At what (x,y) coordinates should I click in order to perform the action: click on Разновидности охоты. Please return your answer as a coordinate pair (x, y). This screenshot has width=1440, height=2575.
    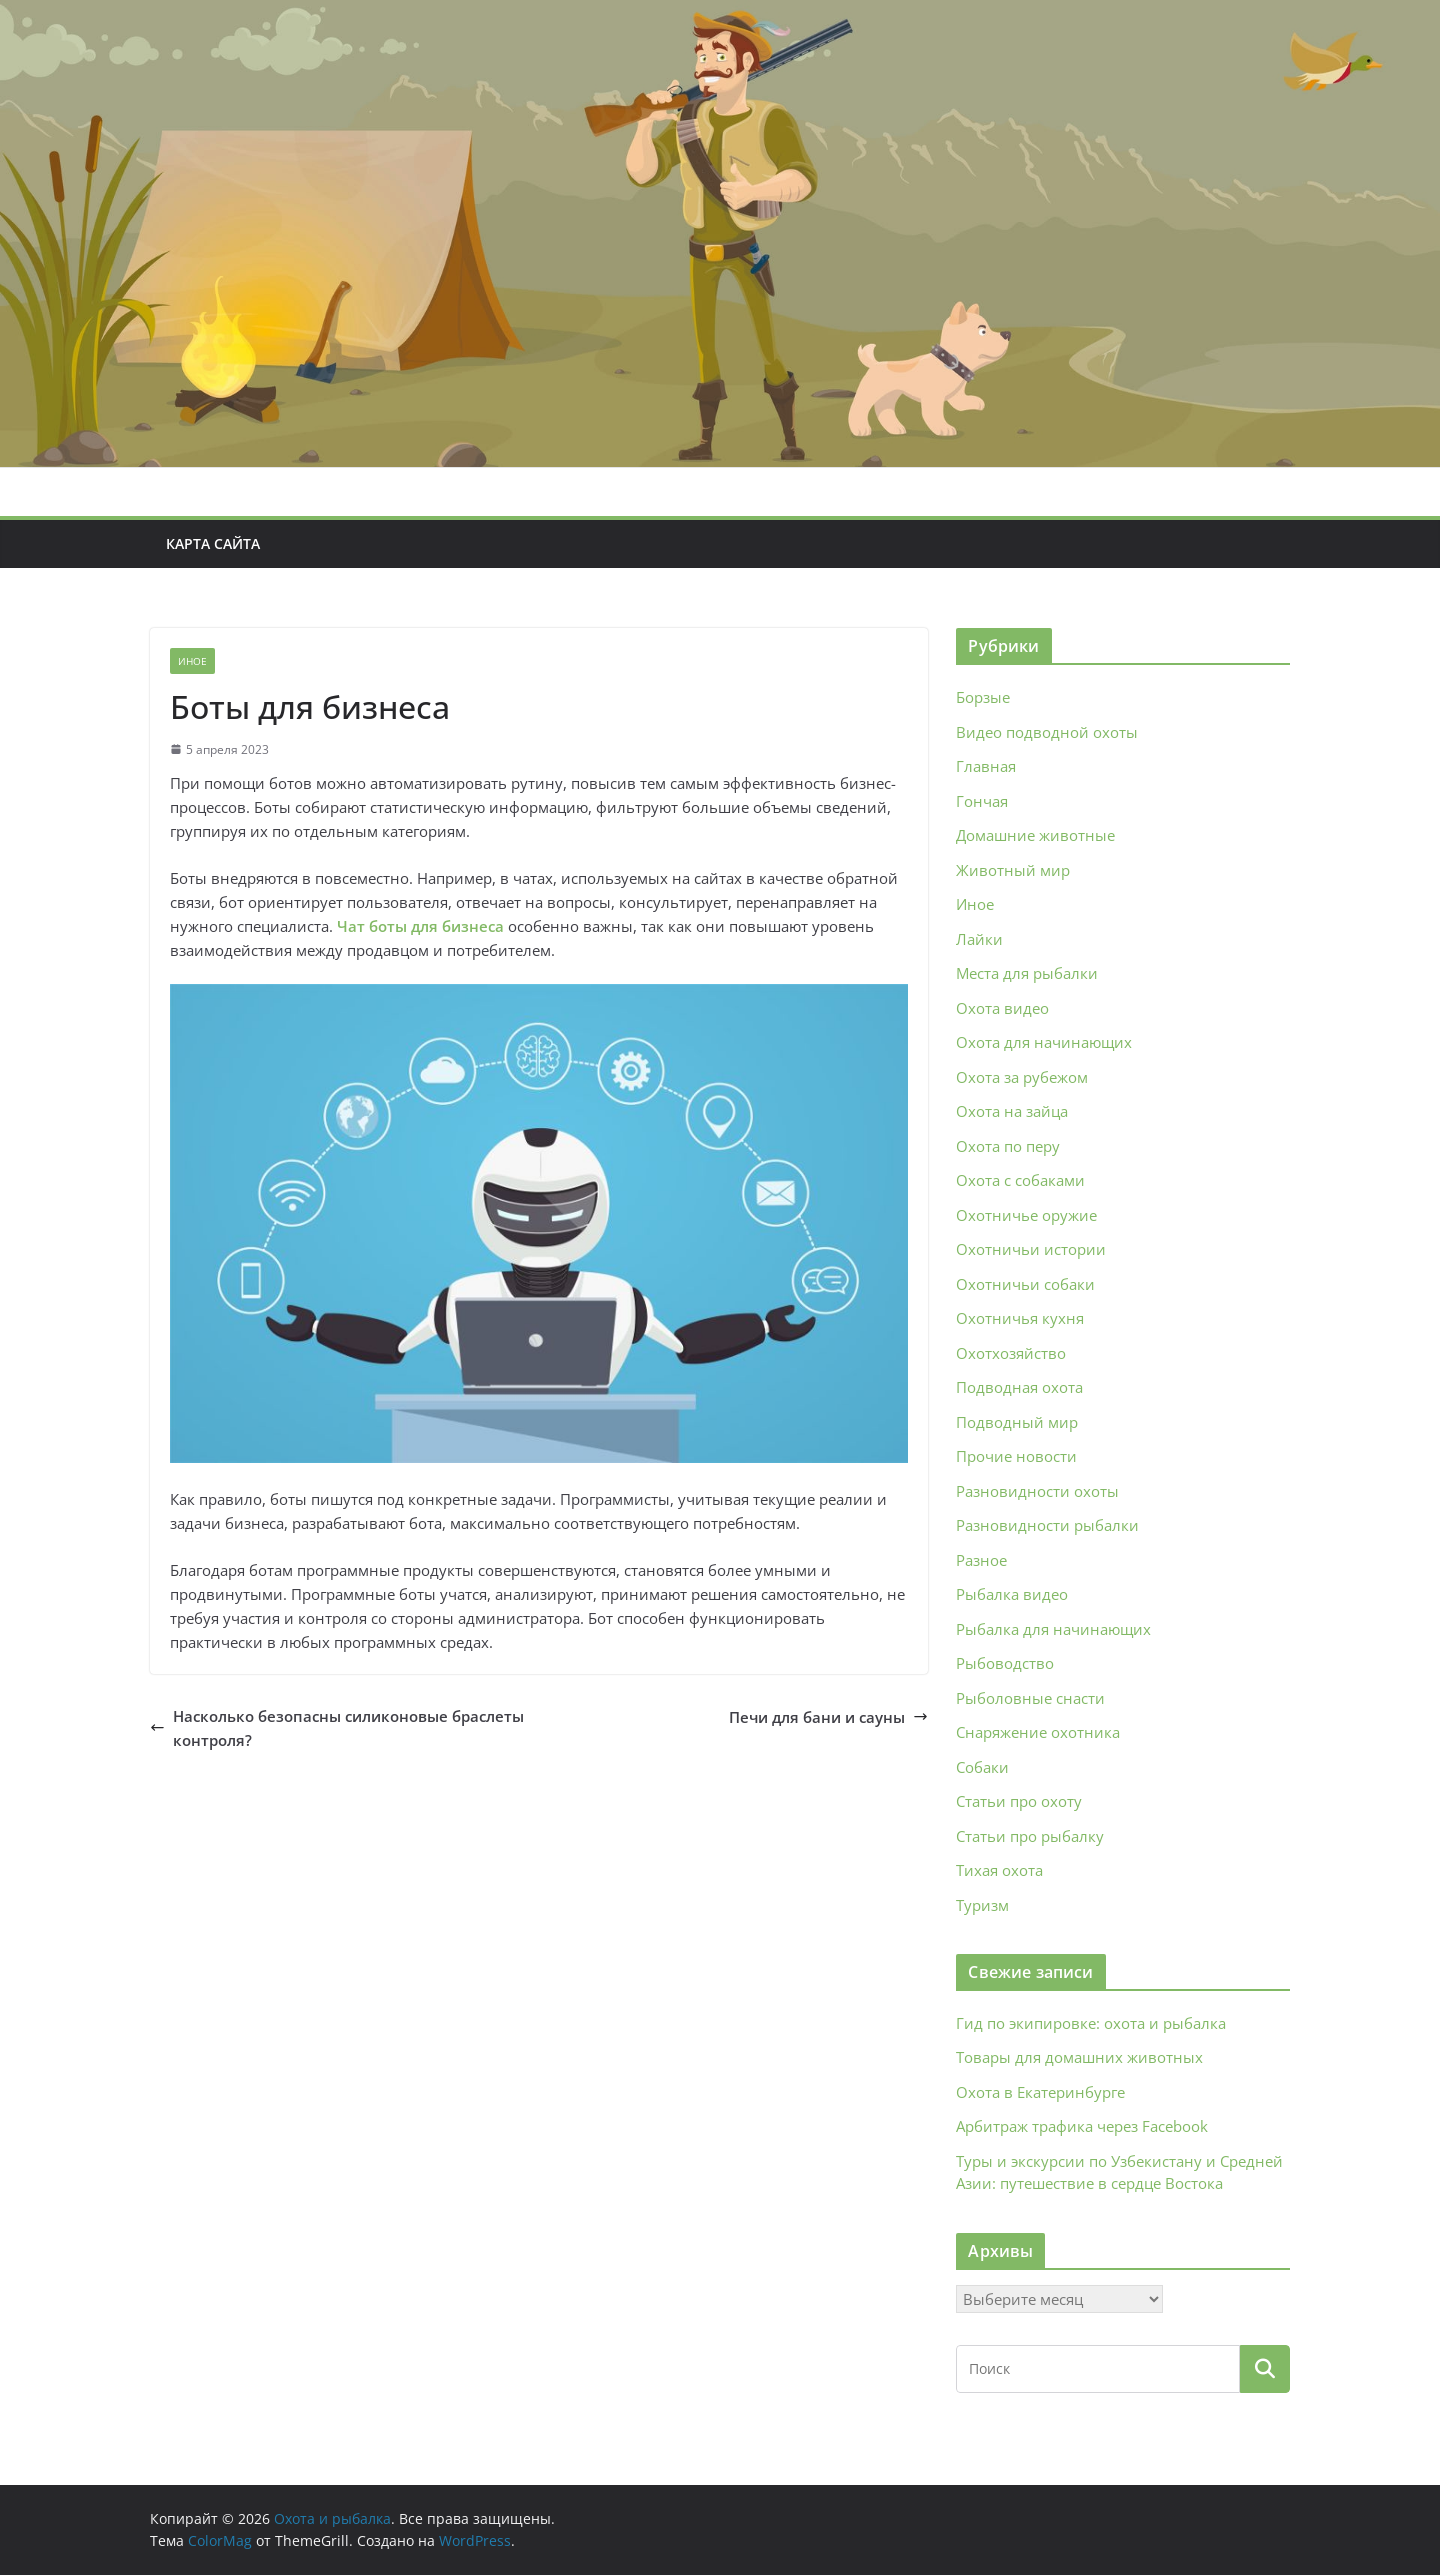
    Looking at the image, I should click on (1037, 1491).